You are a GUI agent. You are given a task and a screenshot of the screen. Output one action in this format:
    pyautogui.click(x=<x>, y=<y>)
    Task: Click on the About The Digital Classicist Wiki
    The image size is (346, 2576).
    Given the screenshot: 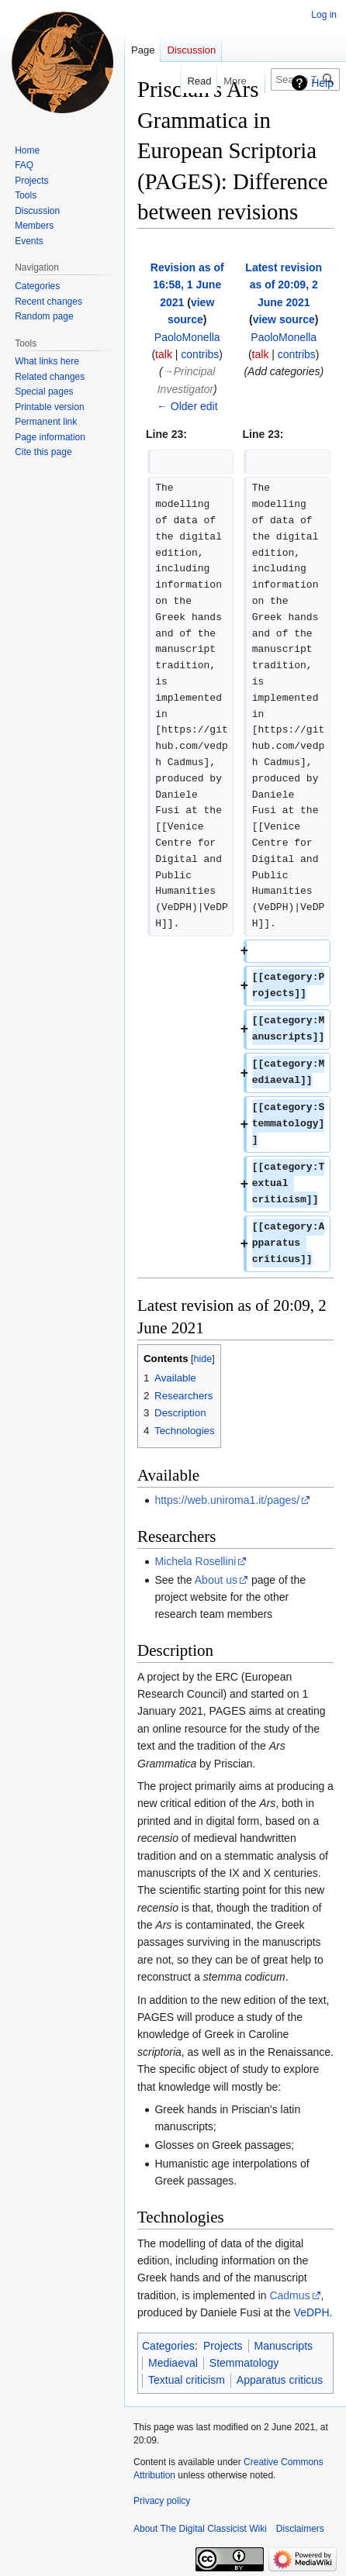 What is the action you would take?
    pyautogui.click(x=200, y=2528)
    